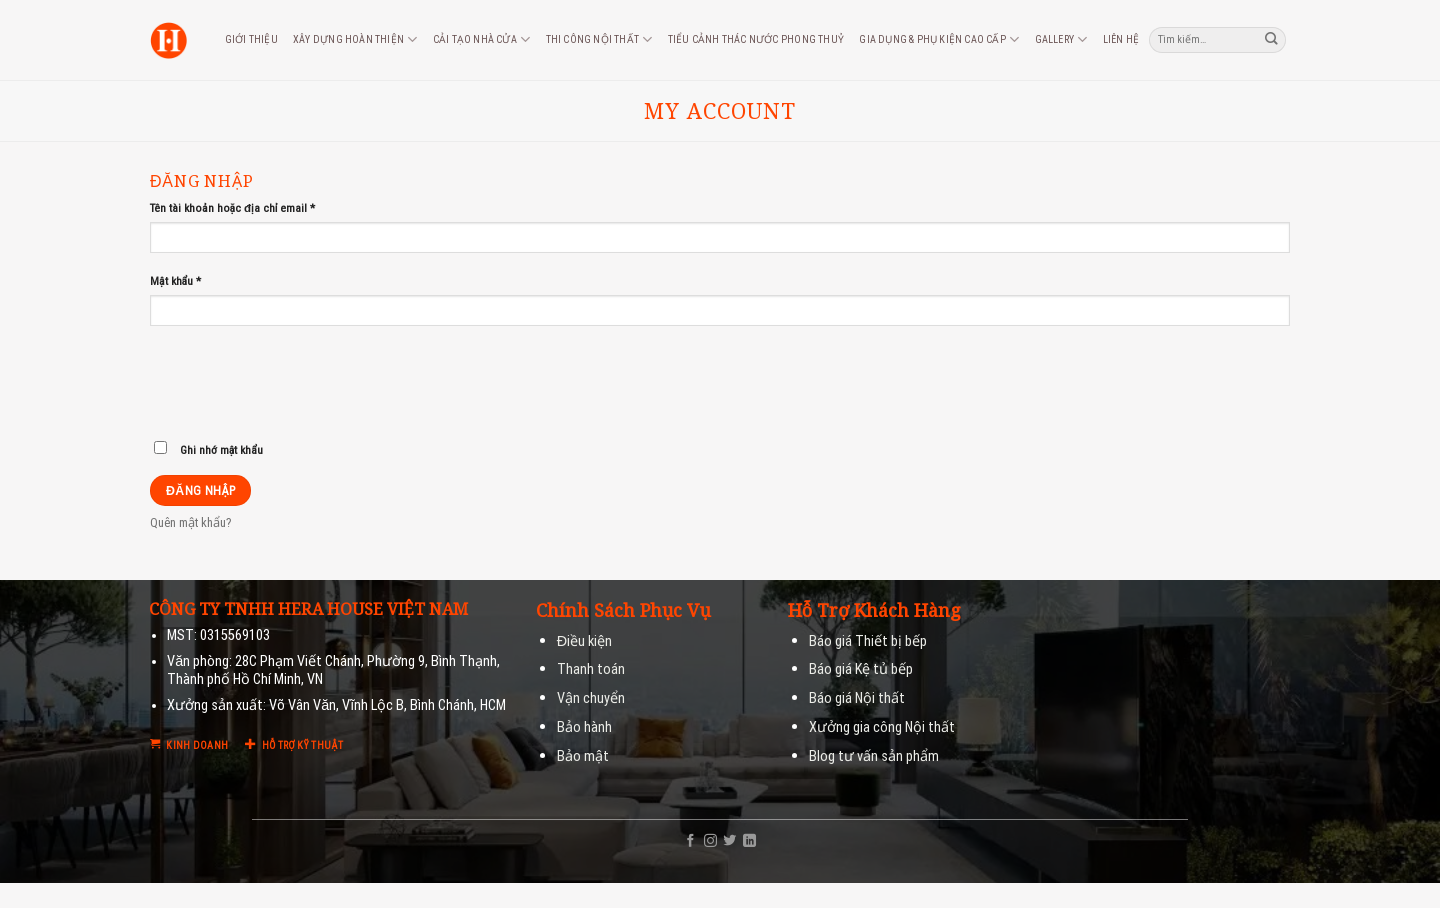  I want to click on Báo giá Nội thất, so click(857, 698).